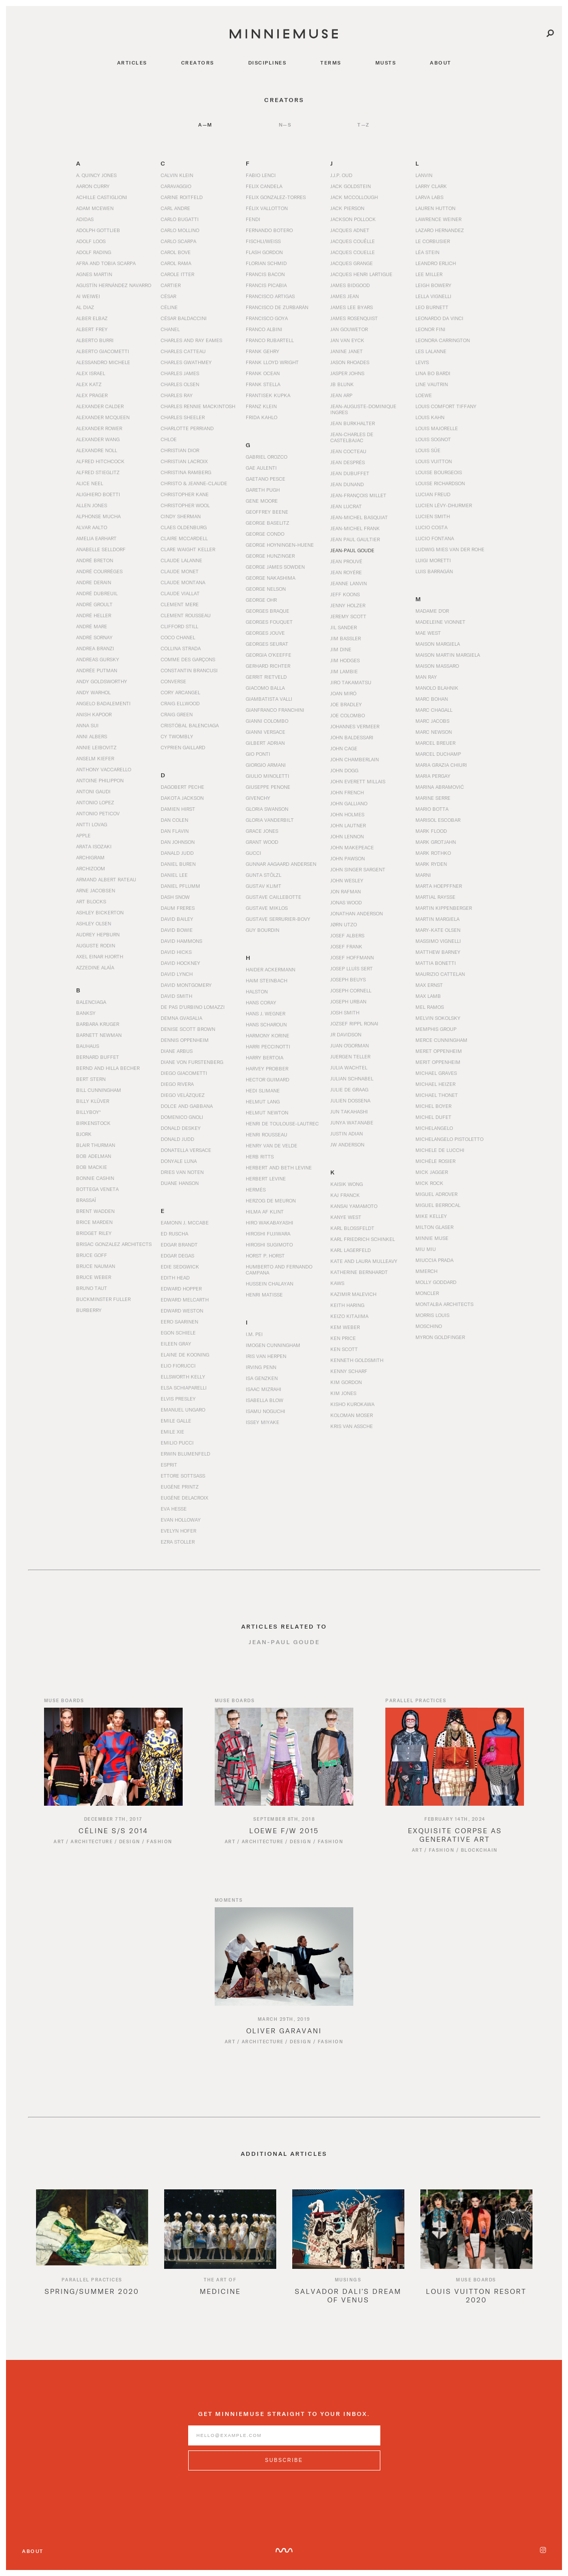  I want to click on Donyale Luna, so click(179, 1161).